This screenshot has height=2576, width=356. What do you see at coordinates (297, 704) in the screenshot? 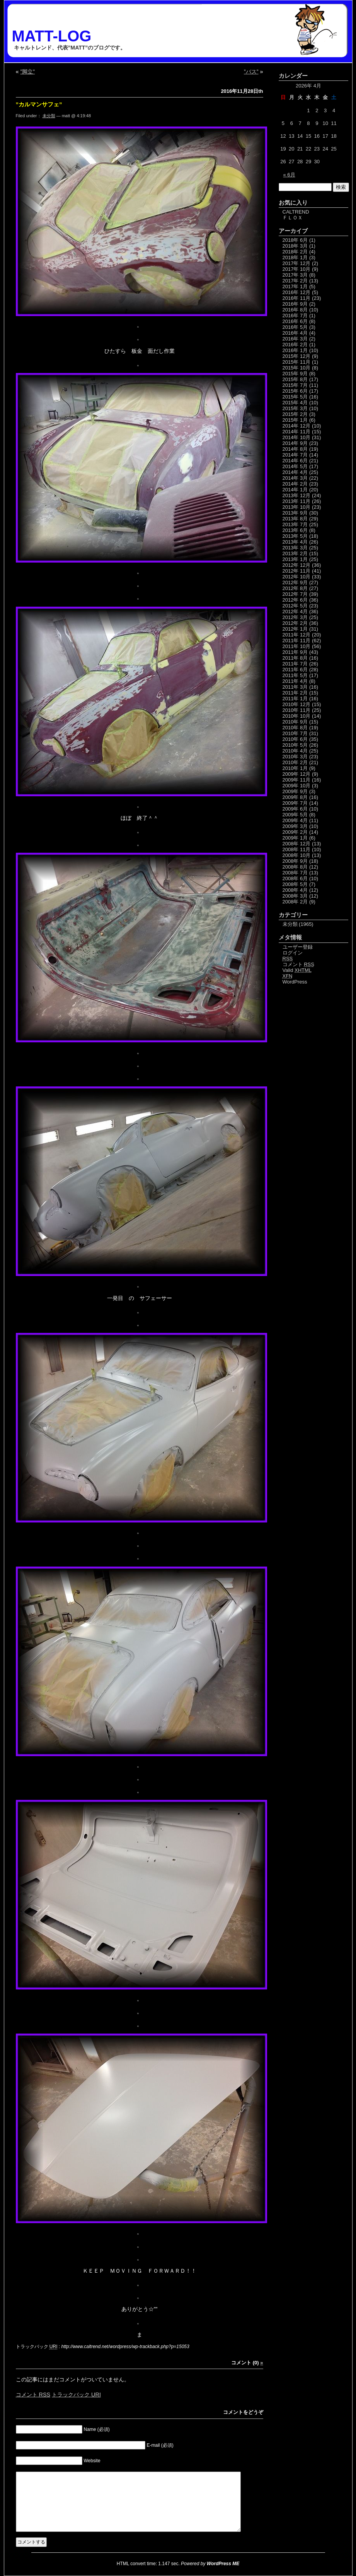
I see `2010年 12月` at bounding box center [297, 704].